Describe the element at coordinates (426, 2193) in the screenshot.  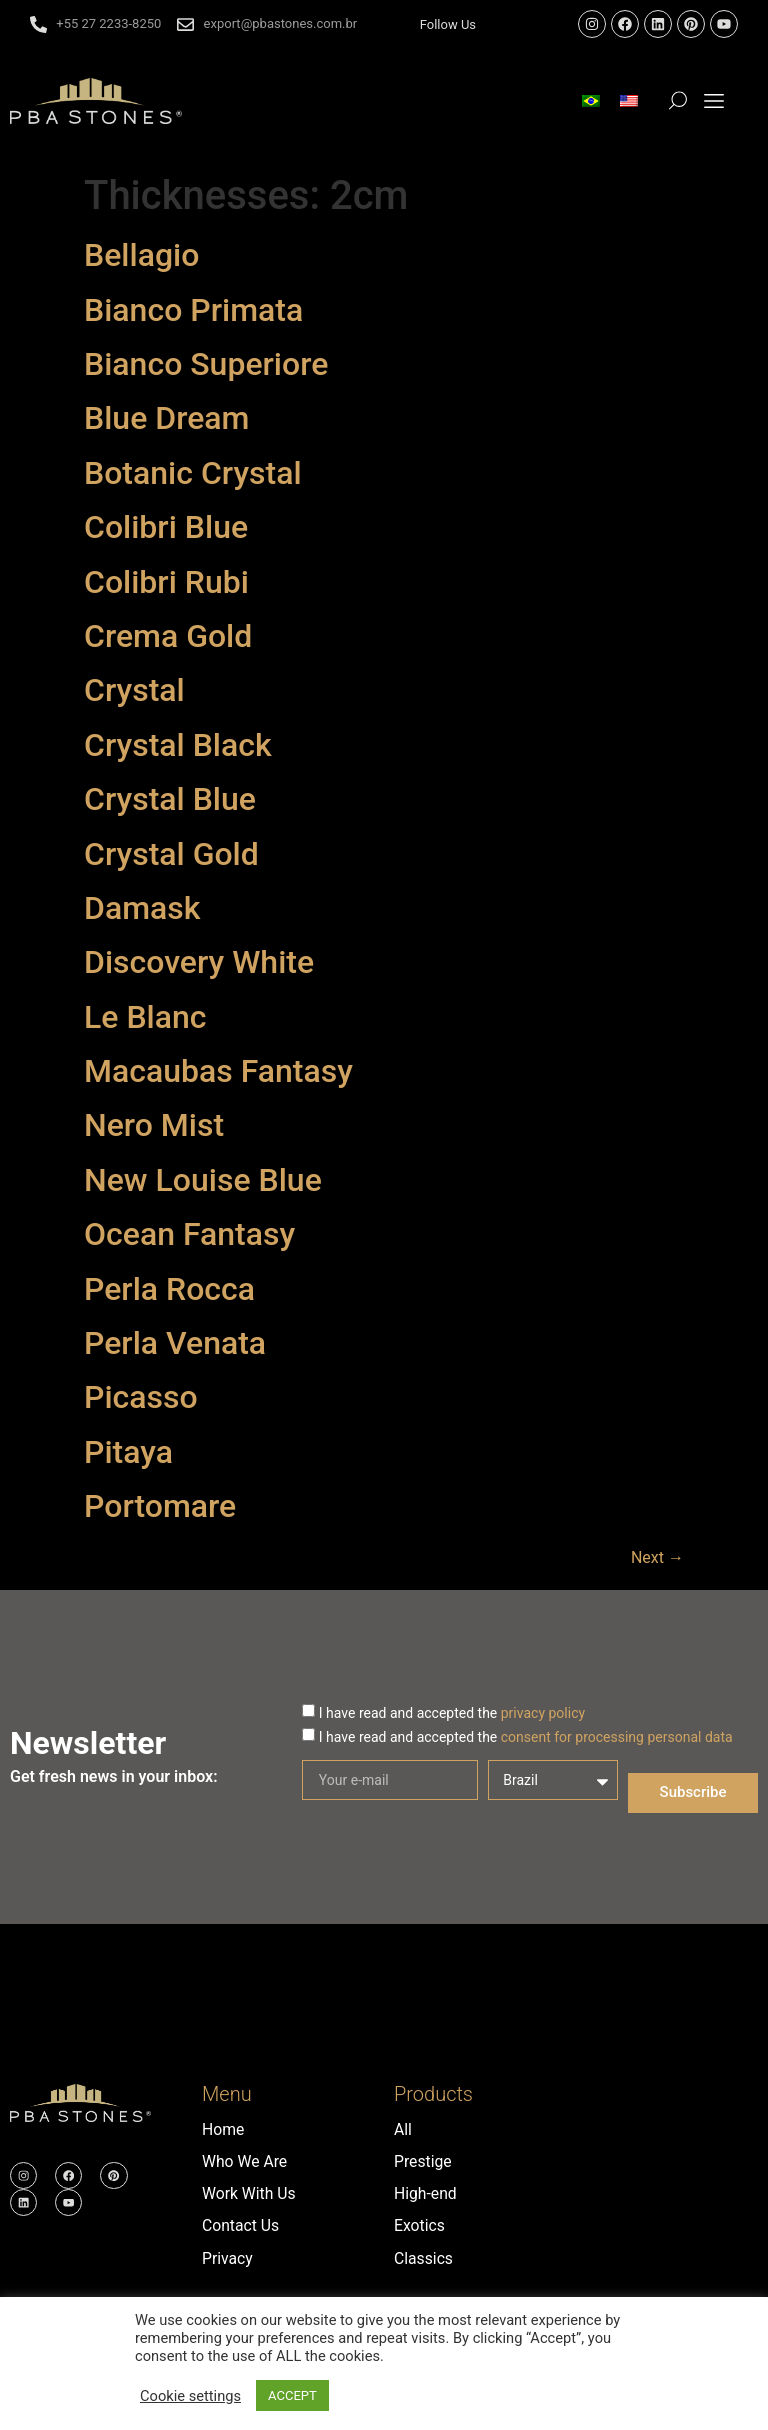
I see `High-end` at that location.